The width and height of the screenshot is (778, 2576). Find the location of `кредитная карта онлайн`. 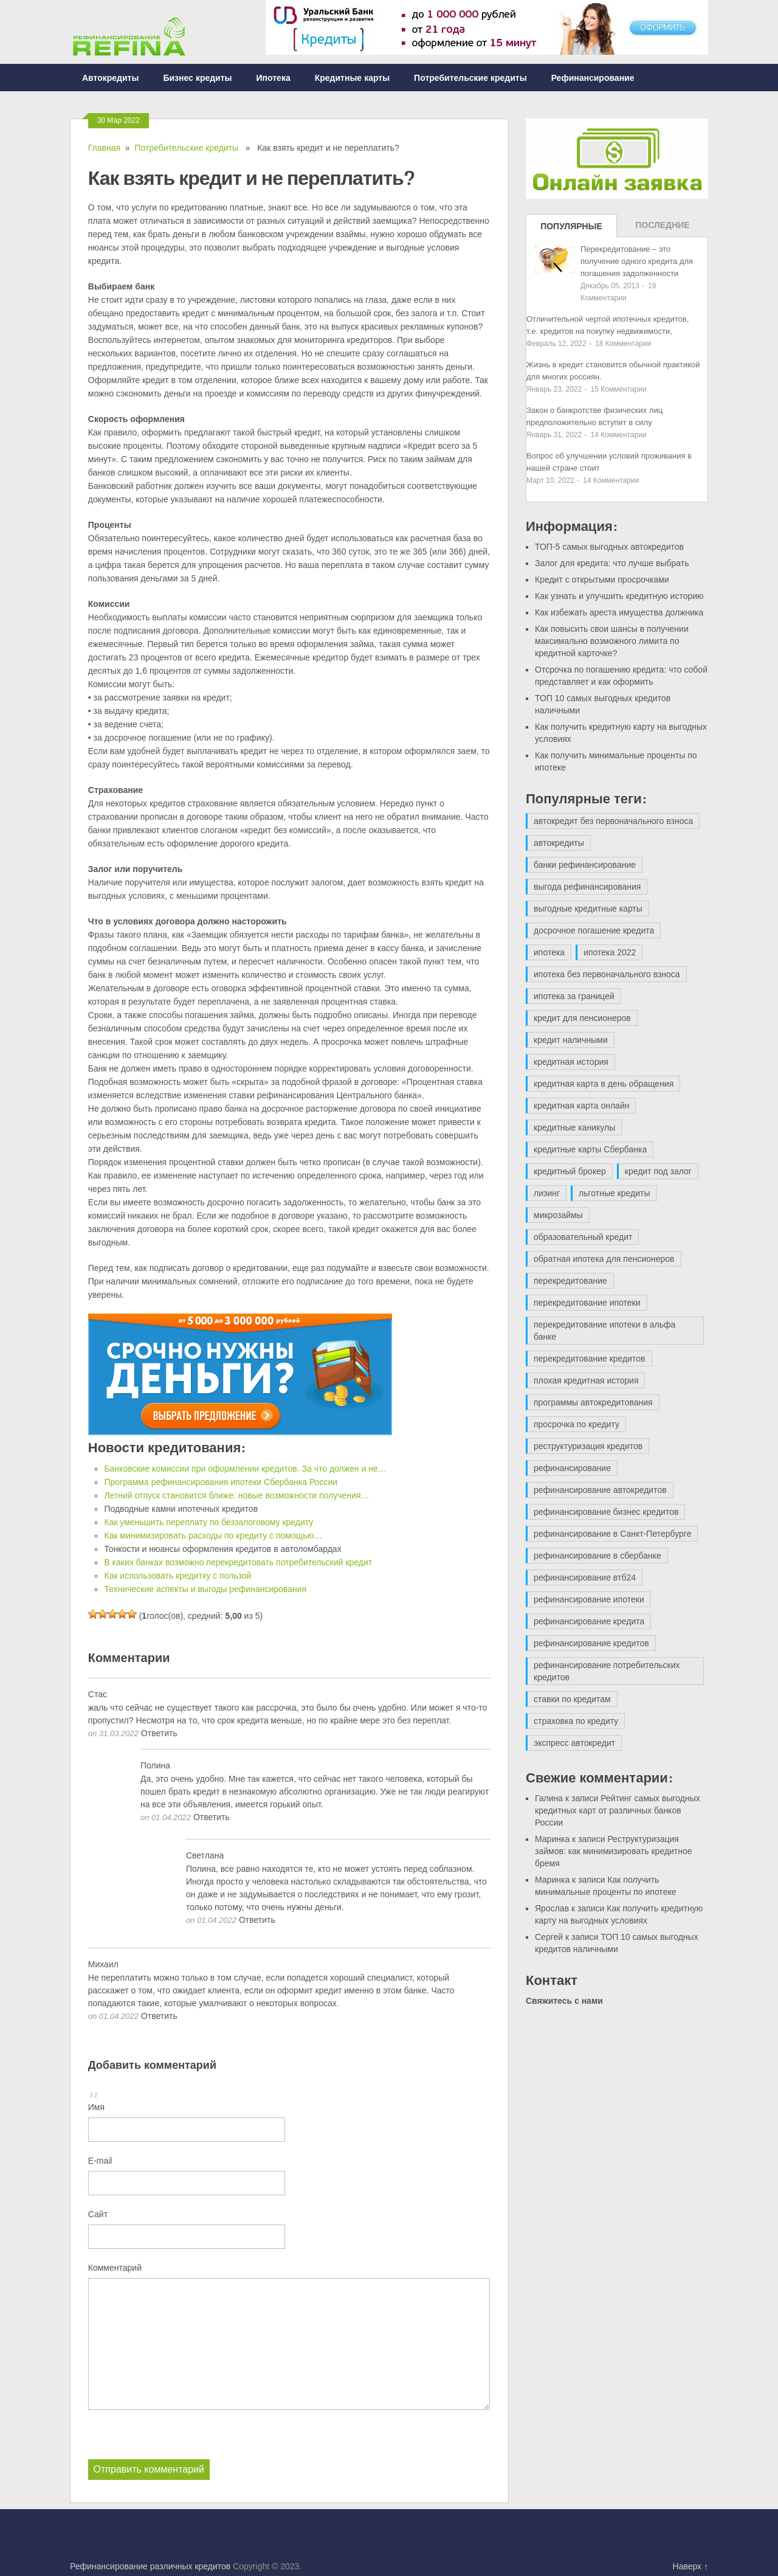

кредитная карта онлайн is located at coordinates (581, 1105).